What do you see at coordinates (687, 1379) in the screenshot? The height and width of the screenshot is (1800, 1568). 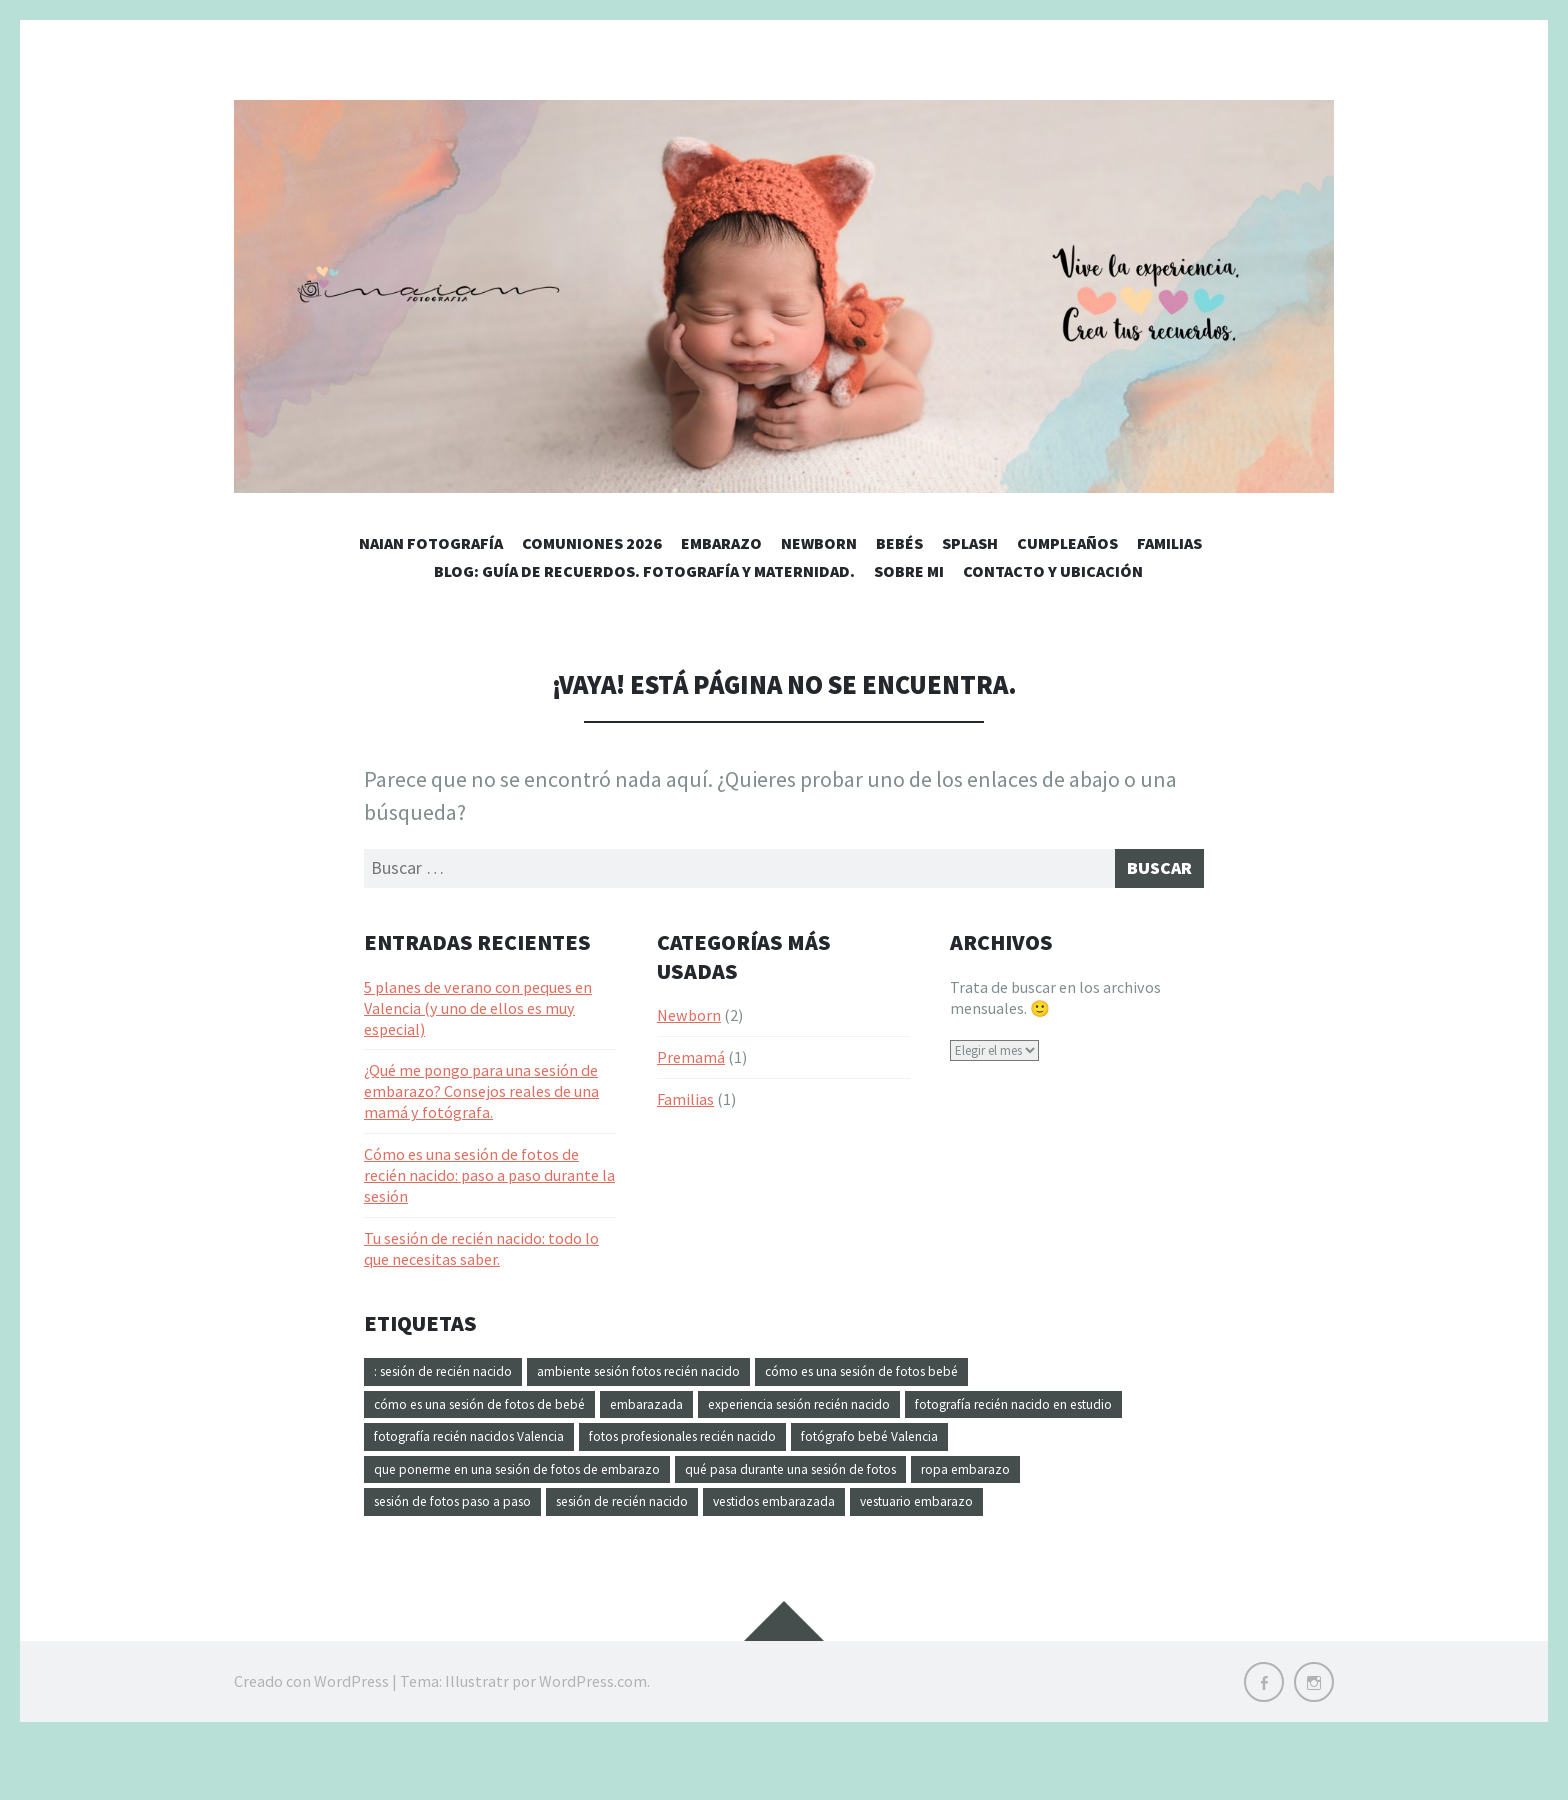 I see `ambiente sesión fotos recién nacido [ambiente sesión fotos recién nacido (1 elemento)]` at bounding box center [687, 1379].